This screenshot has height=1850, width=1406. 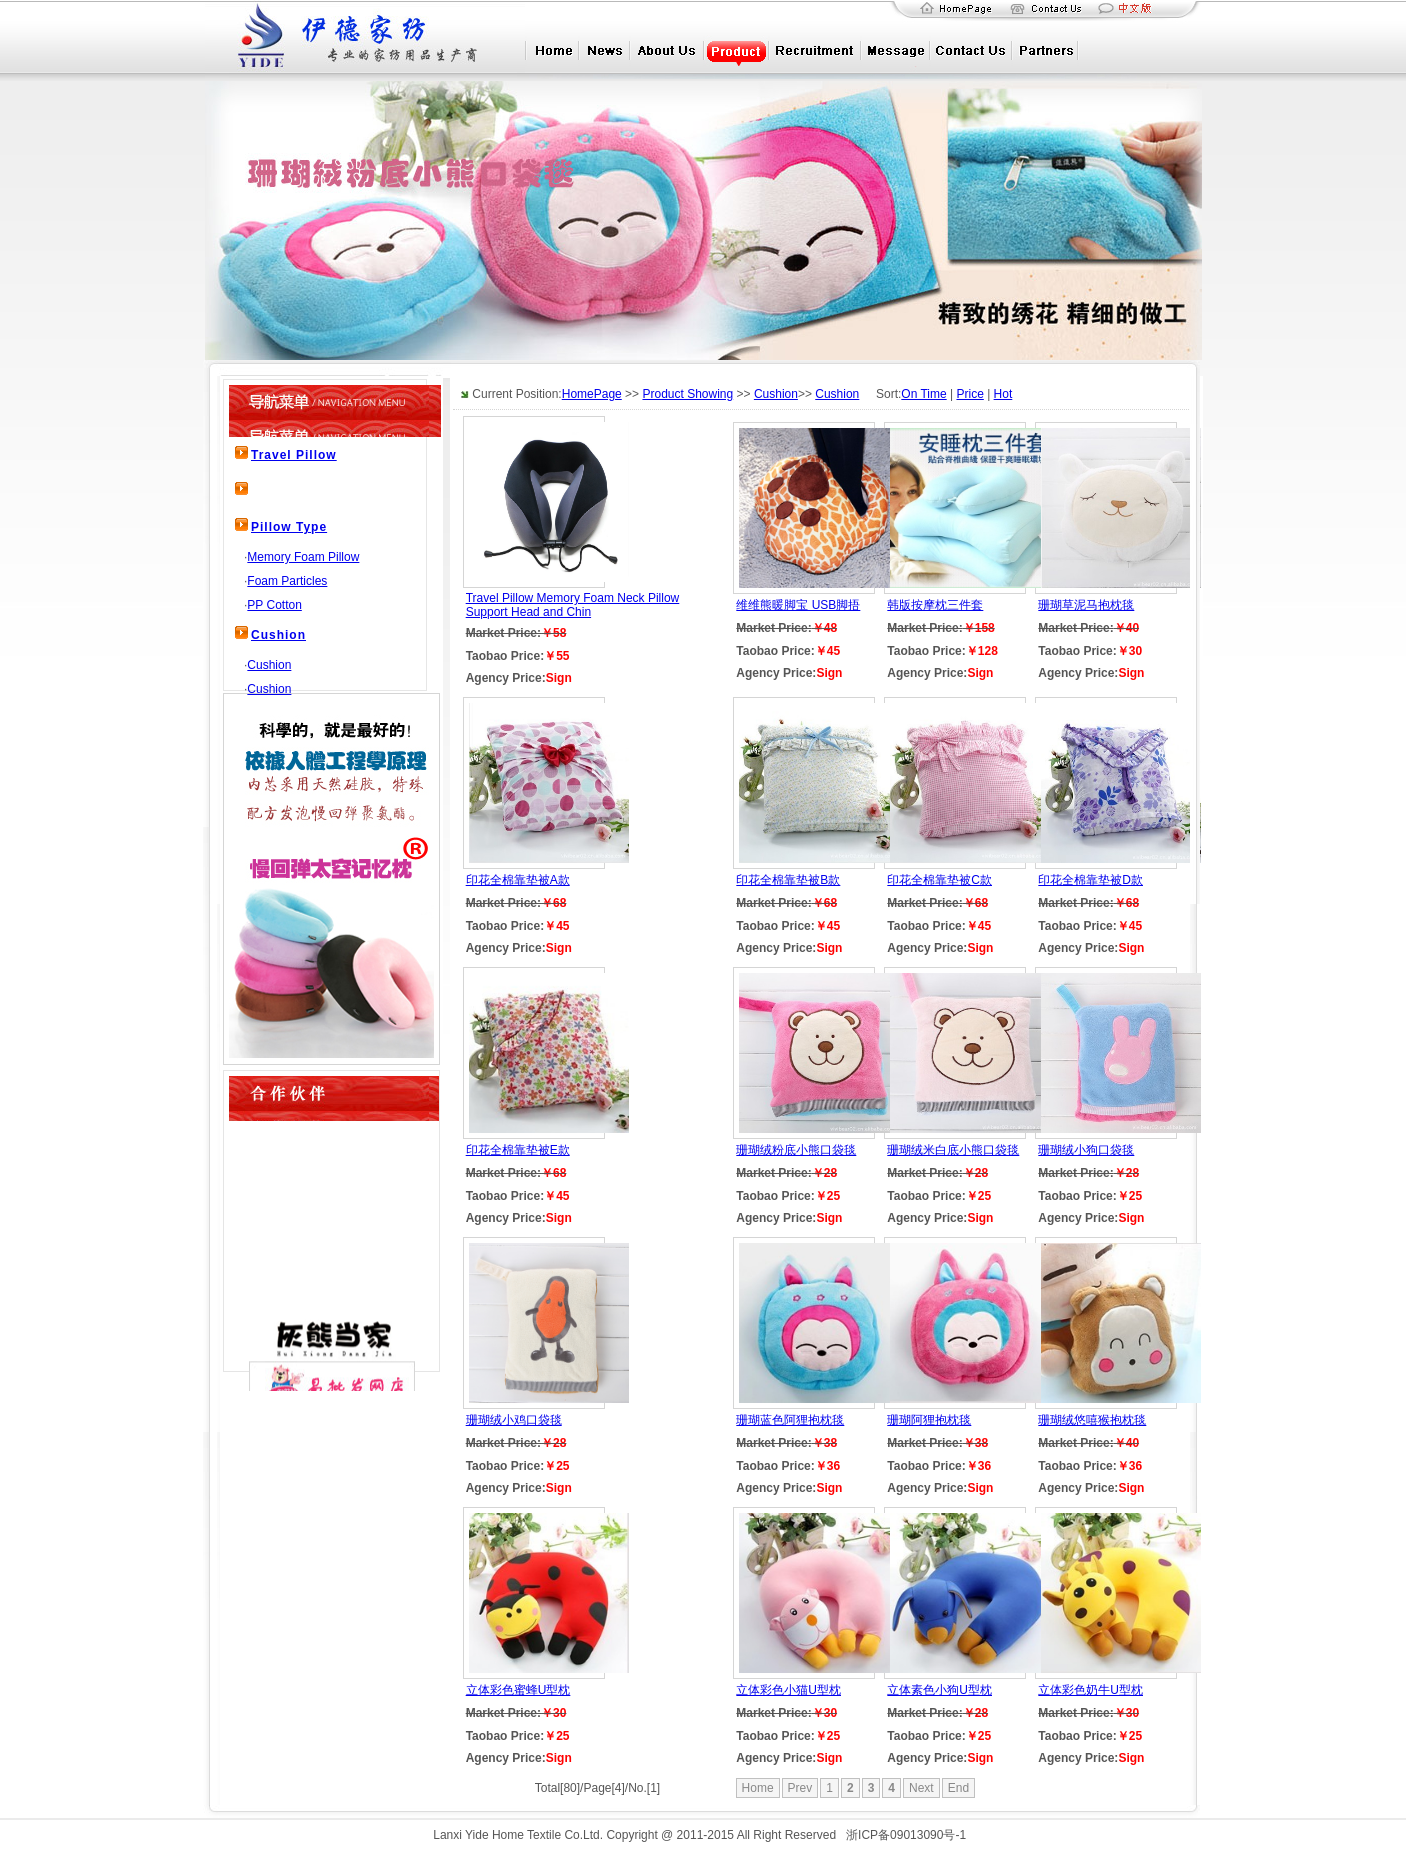 I want to click on Next, so click(x=921, y=1788).